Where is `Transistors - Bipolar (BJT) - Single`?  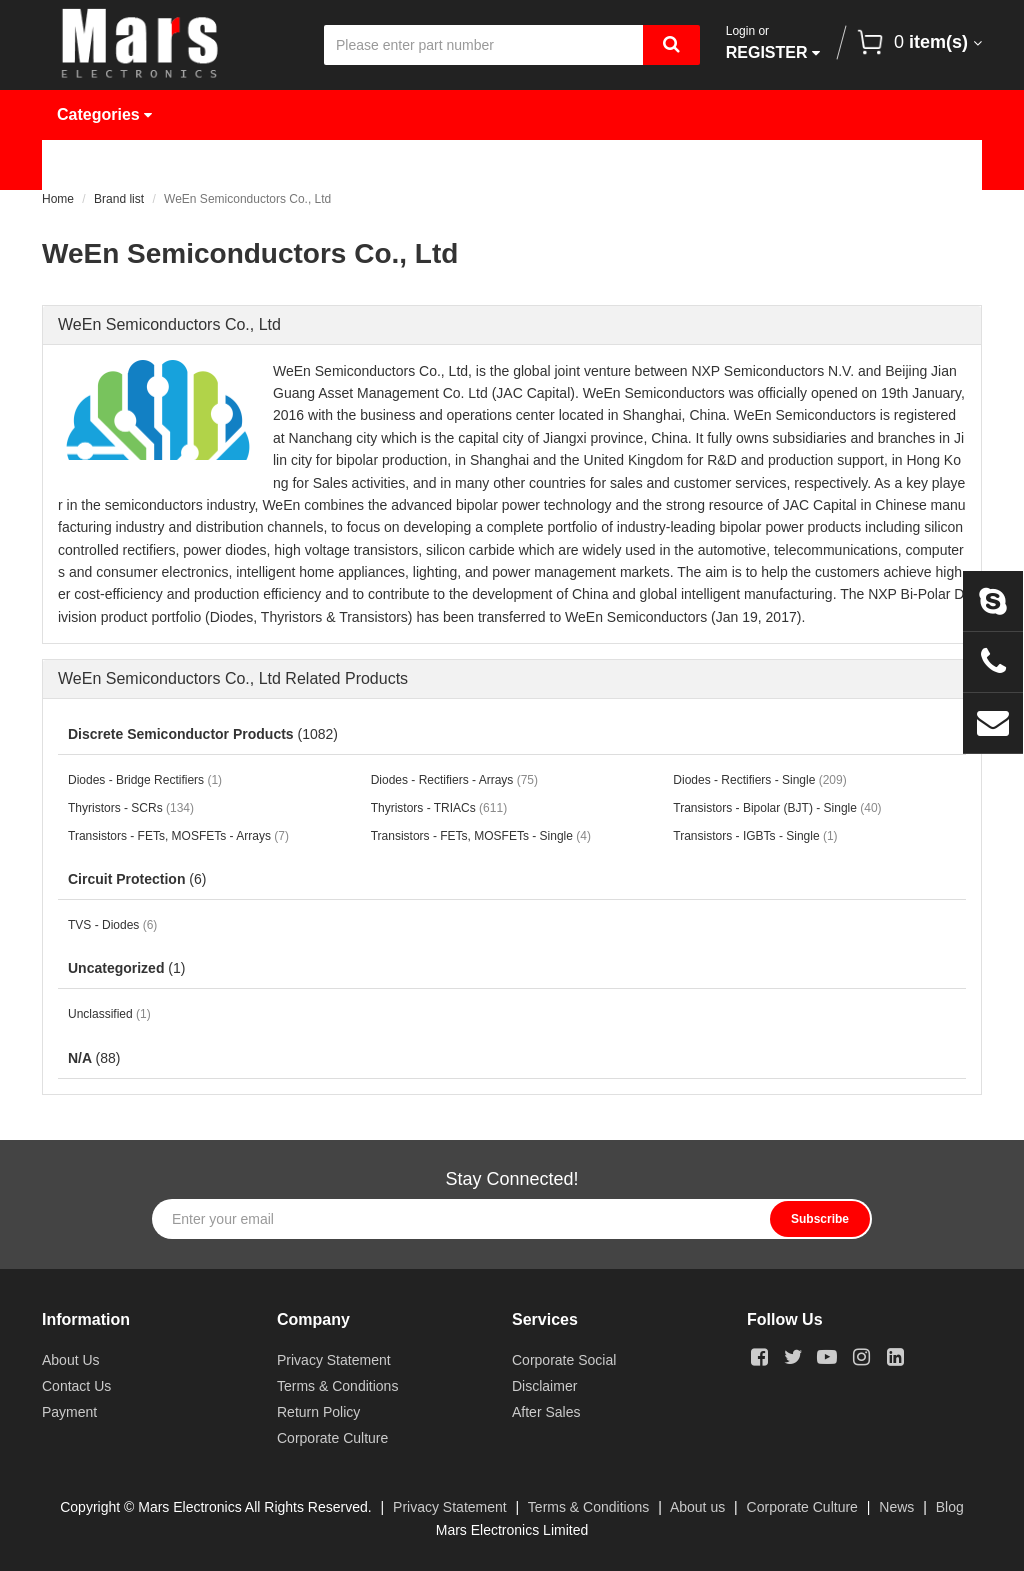
Transistors - Bipolar (BJT) - Single is located at coordinates (777, 808).